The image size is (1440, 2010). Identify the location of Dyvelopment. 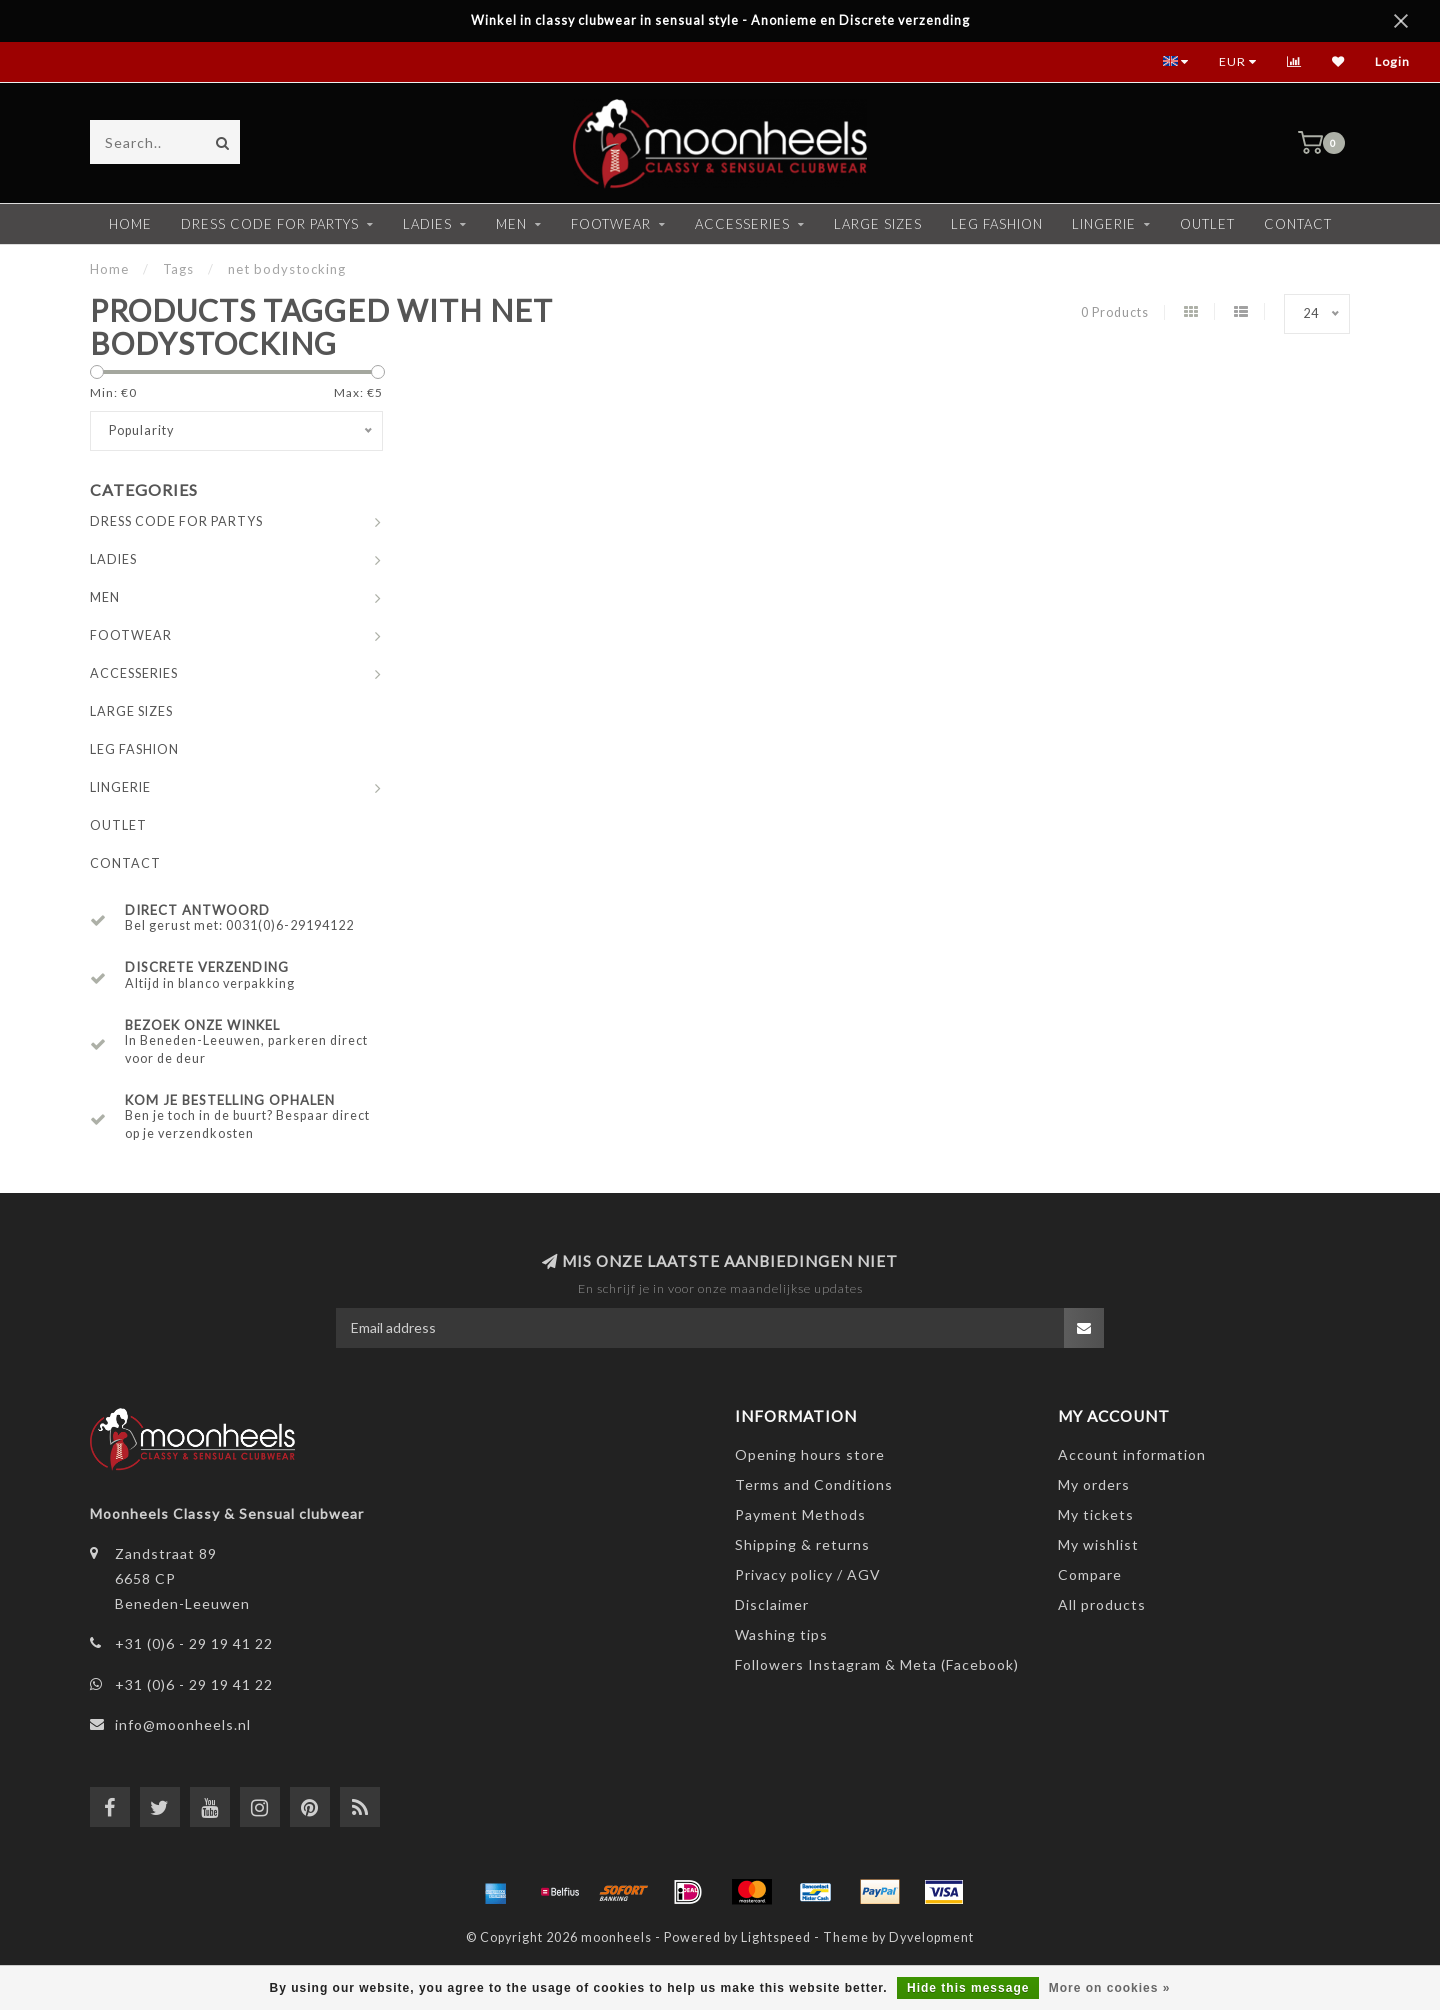
(931, 1937).